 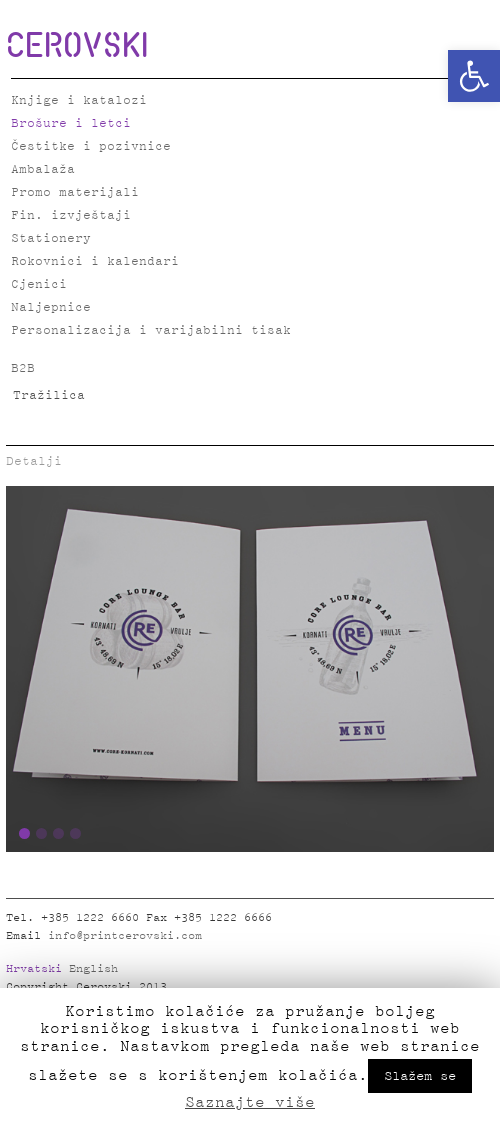 I want to click on Cjenici, so click(x=39, y=284).